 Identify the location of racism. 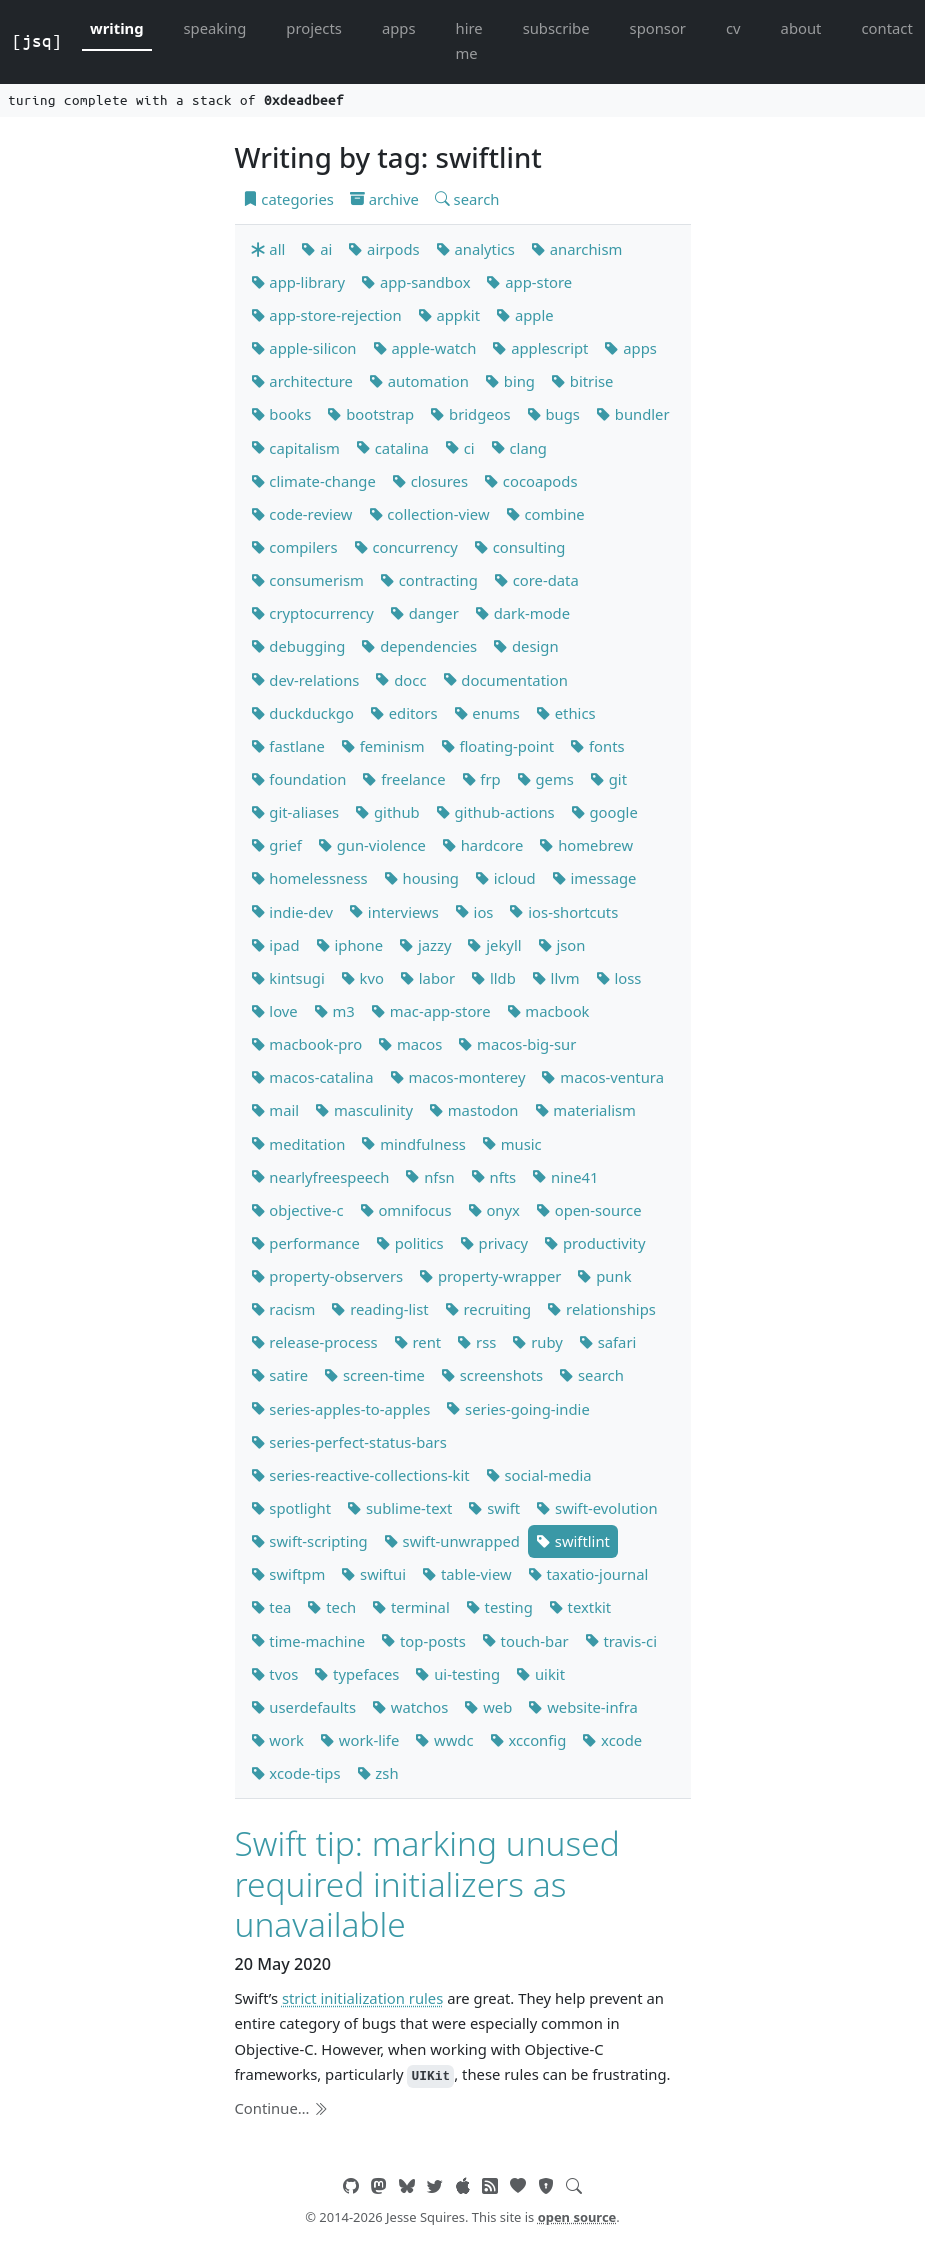
(283, 1309).